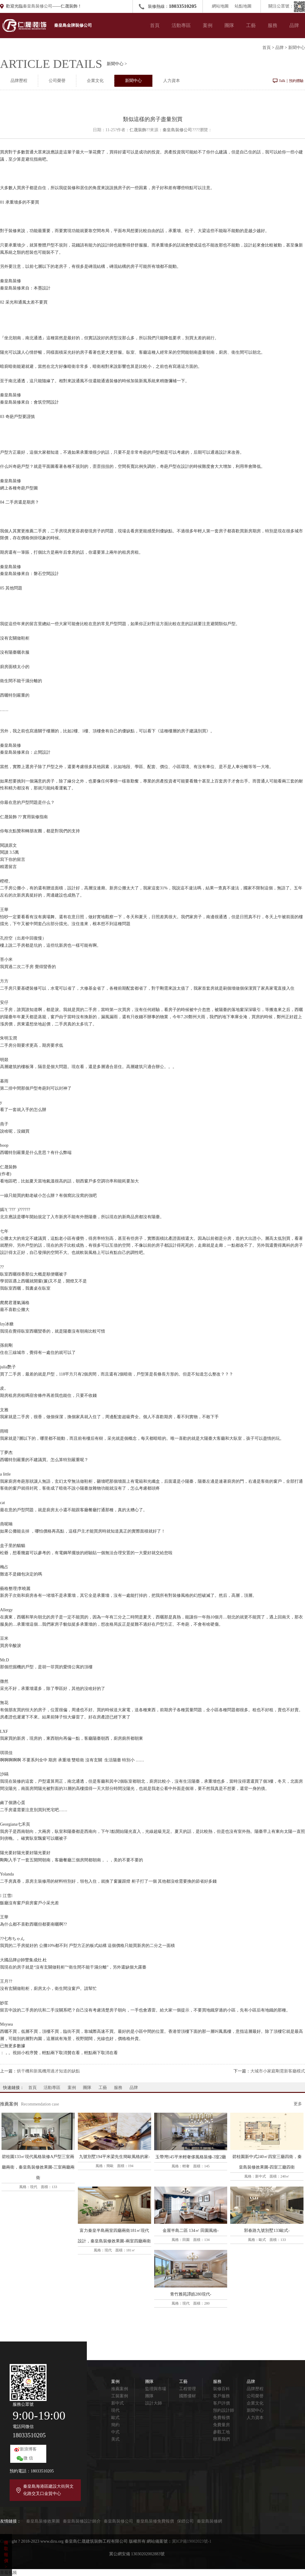 The height and width of the screenshot is (2576, 305). Describe the element at coordinates (296, 47) in the screenshot. I see `新聞中心` at that location.